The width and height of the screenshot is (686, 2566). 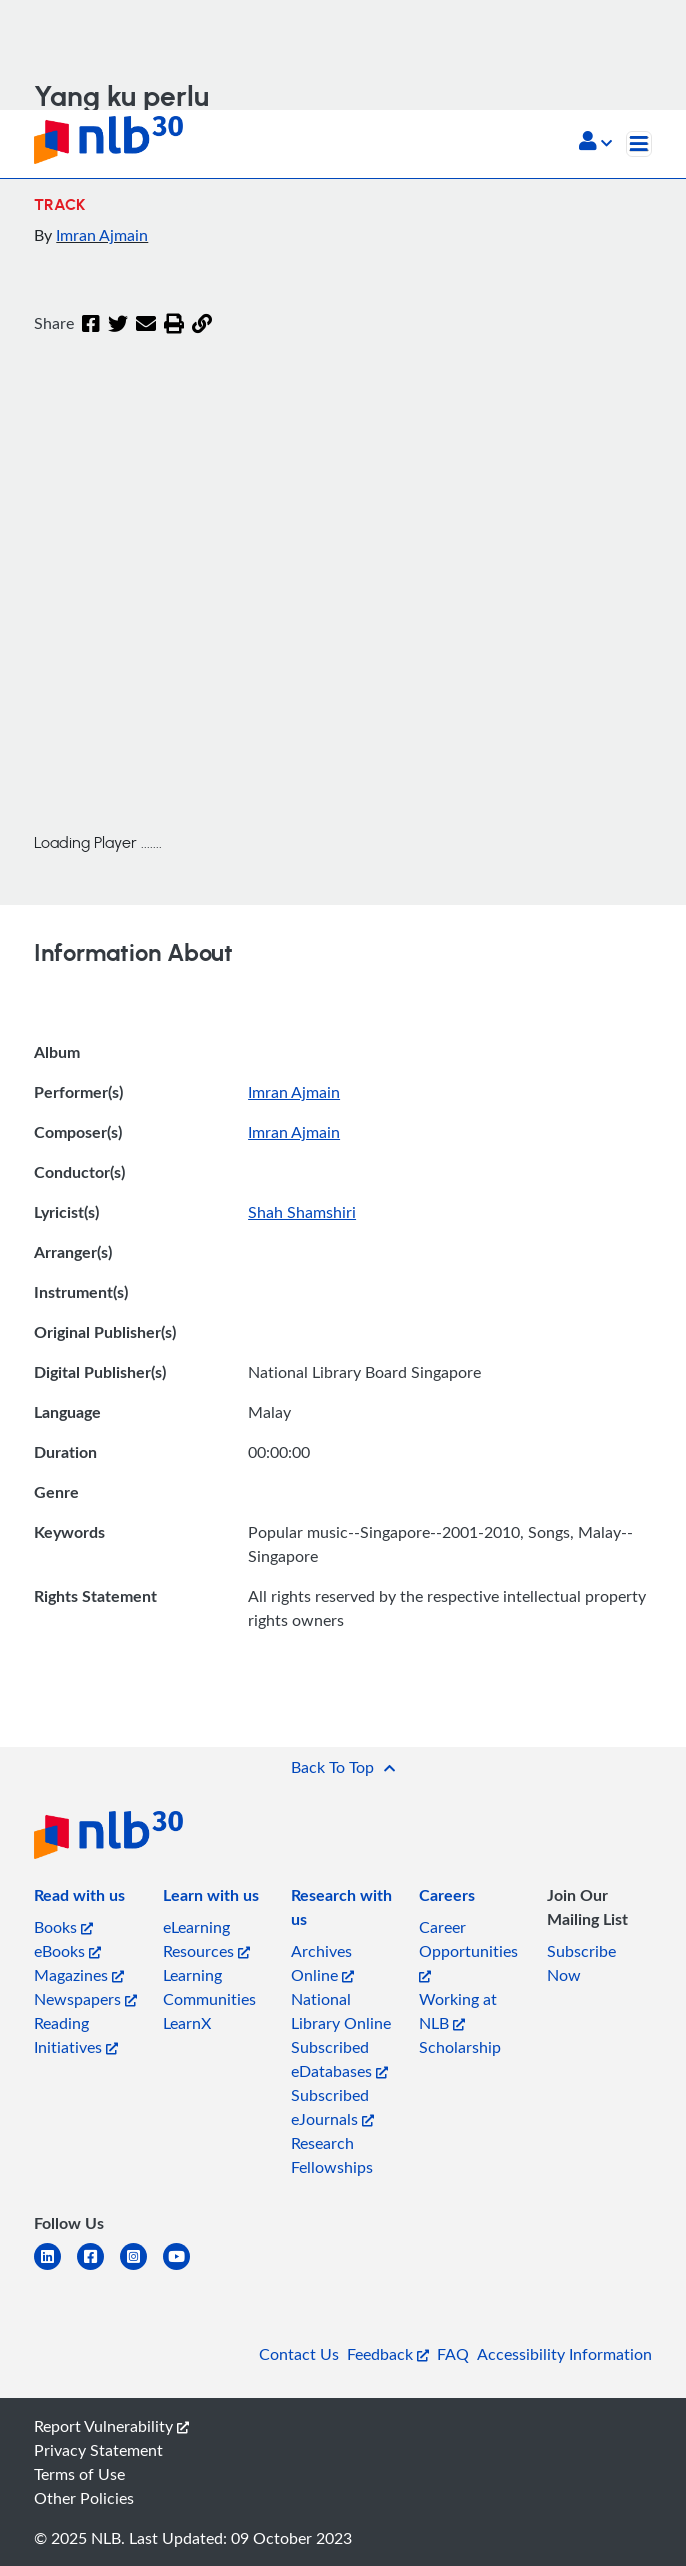 What do you see at coordinates (55, 2268) in the screenshot?
I see `[linkedin]` at bounding box center [55, 2268].